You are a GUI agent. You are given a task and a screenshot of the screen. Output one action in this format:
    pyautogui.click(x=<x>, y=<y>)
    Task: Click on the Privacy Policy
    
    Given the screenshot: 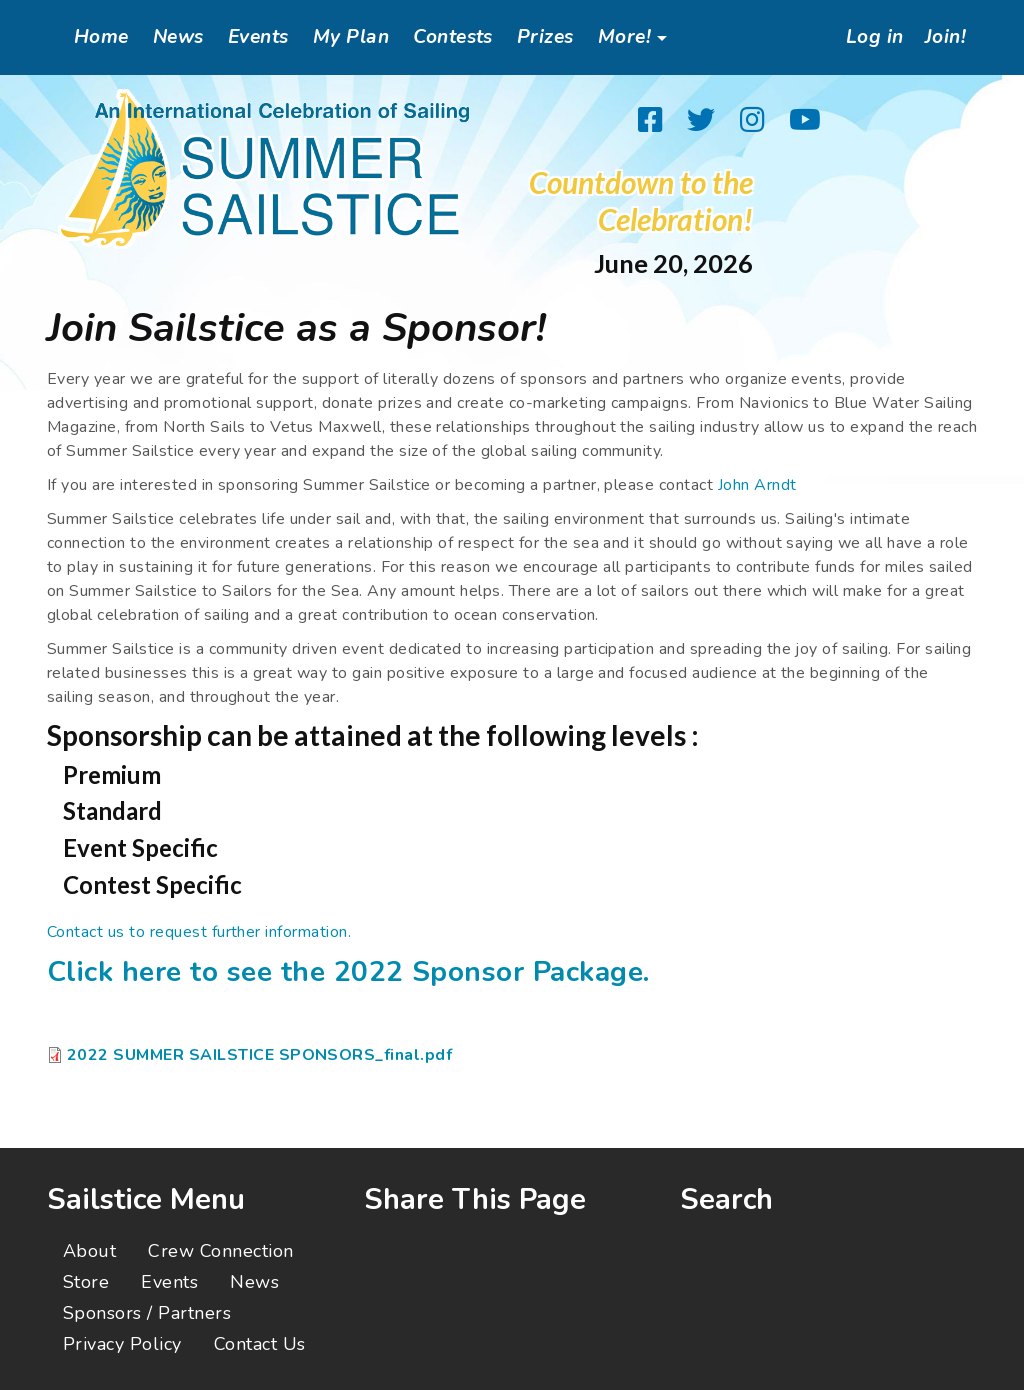 What is the action you would take?
    pyautogui.click(x=122, y=1344)
    